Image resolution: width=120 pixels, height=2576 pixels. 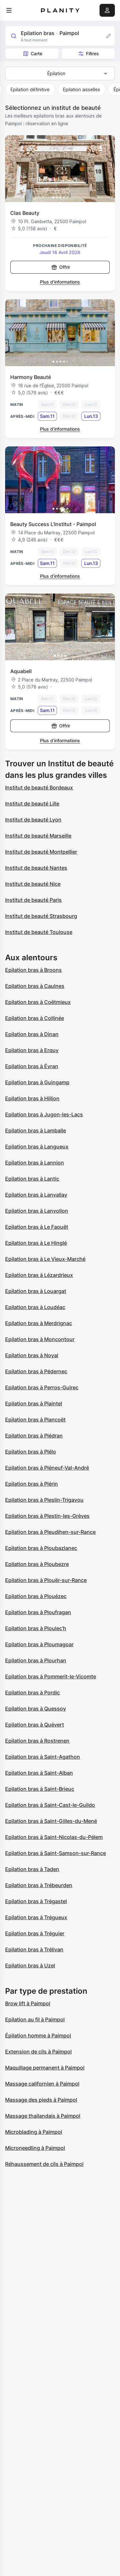 What do you see at coordinates (38, 835) in the screenshot?
I see `Institut de beauté Marseille` at bounding box center [38, 835].